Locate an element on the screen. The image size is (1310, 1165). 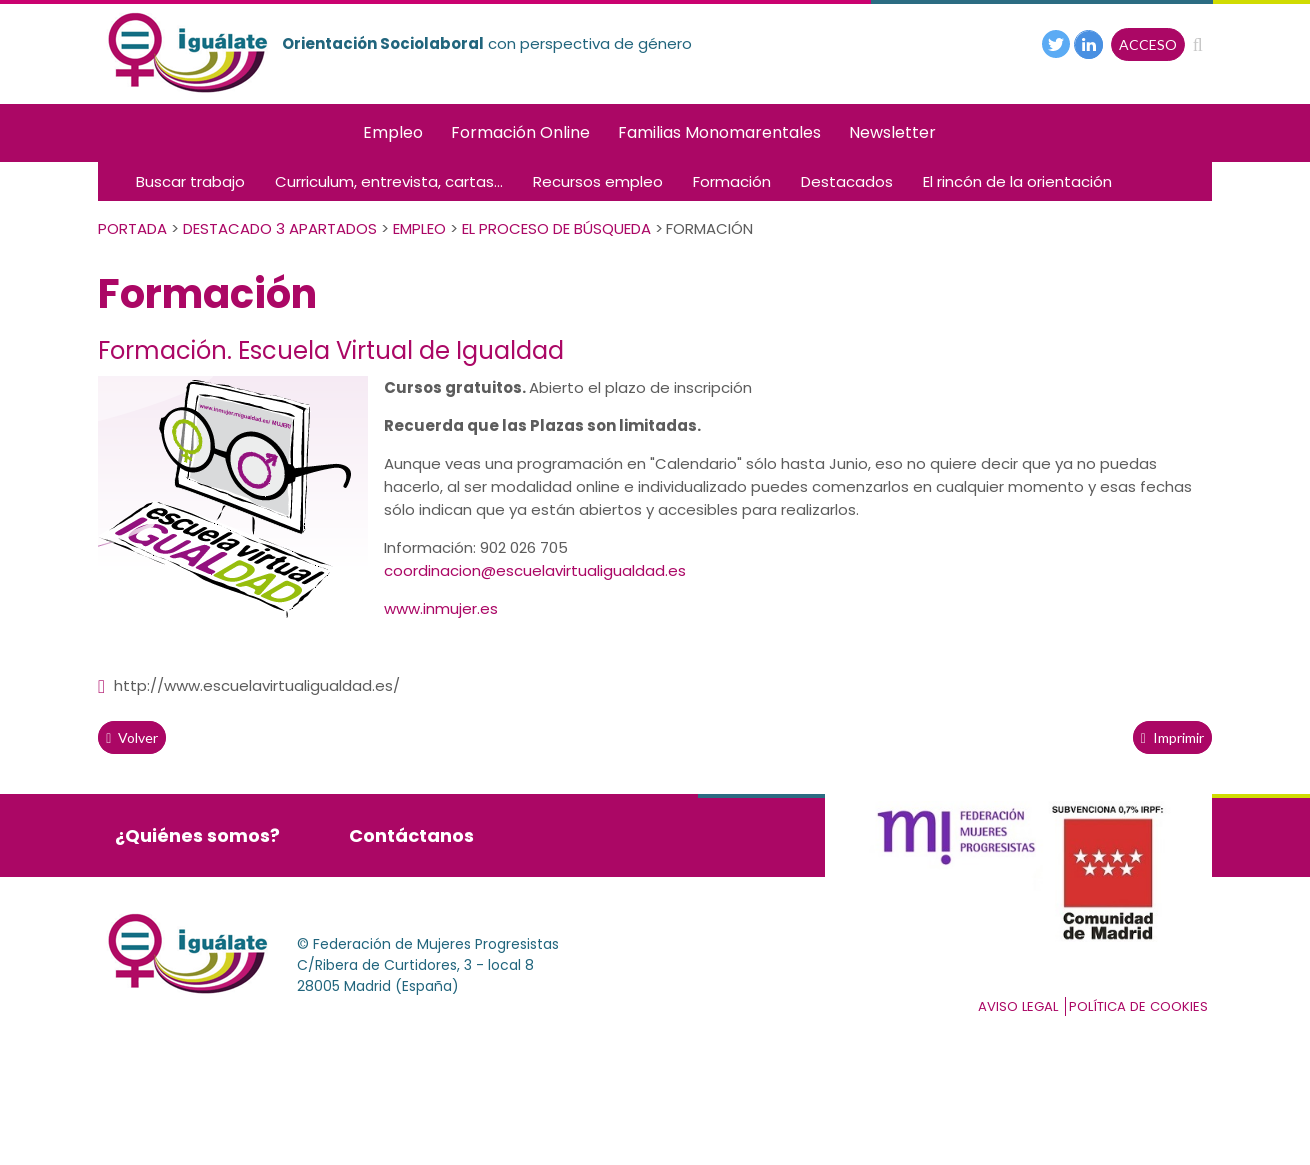
Destacados is located at coordinates (847, 181).